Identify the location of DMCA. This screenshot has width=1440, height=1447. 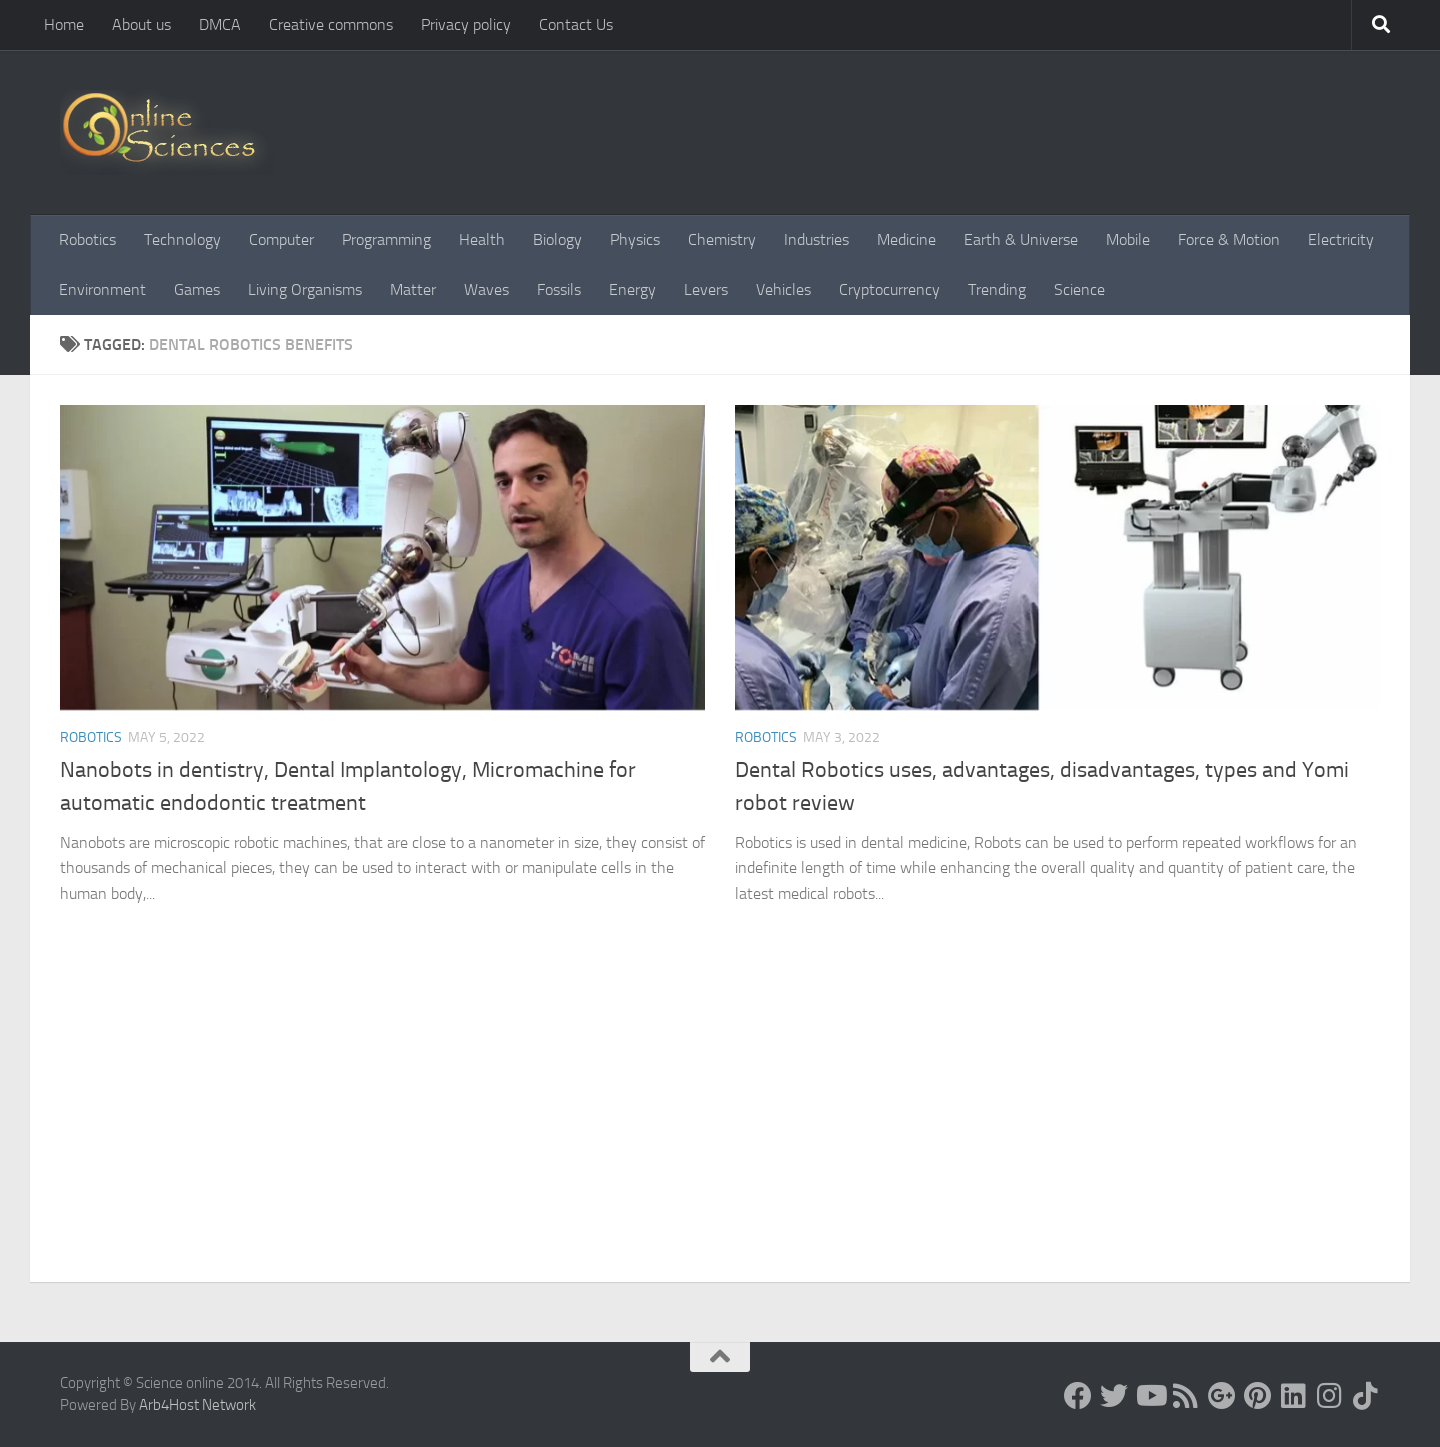
(220, 24).